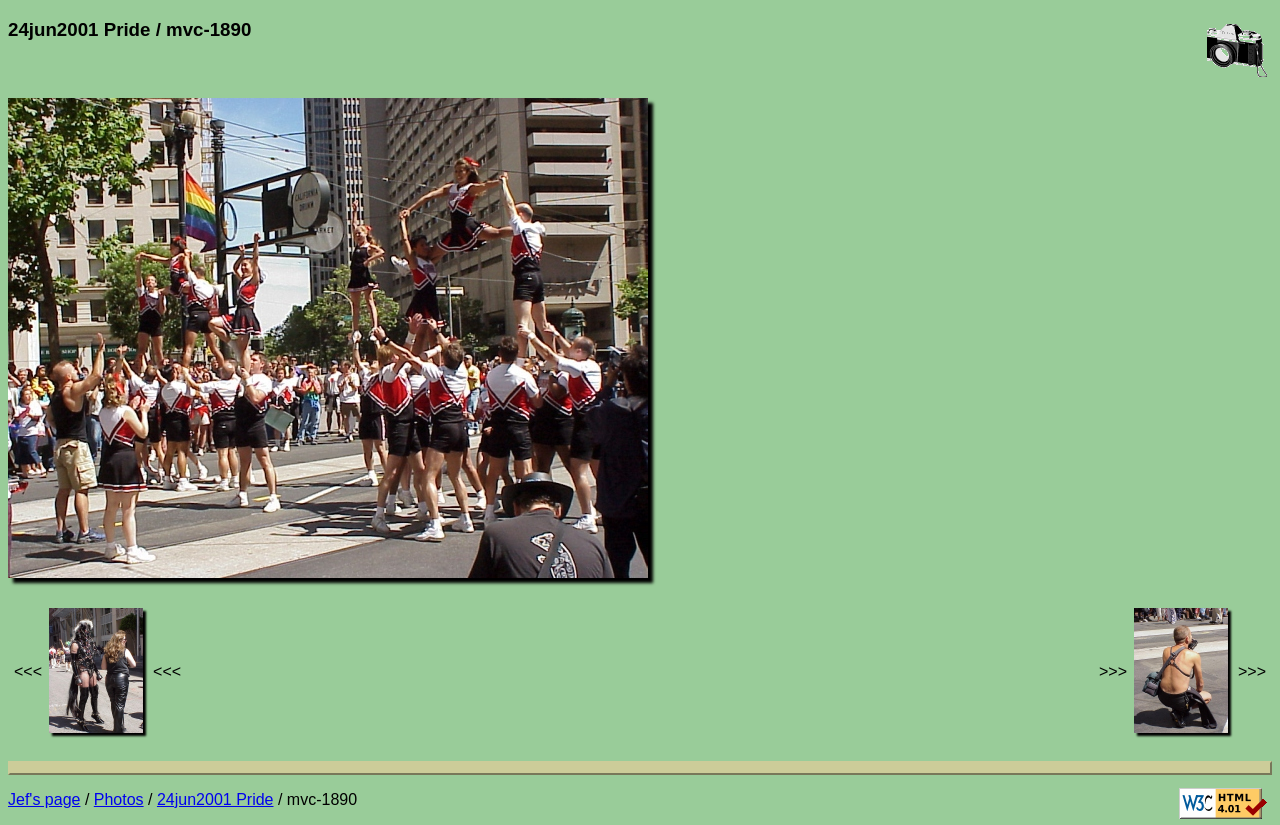  What do you see at coordinates (44, 799) in the screenshot?
I see `Jef's page` at bounding box center [44, 799].